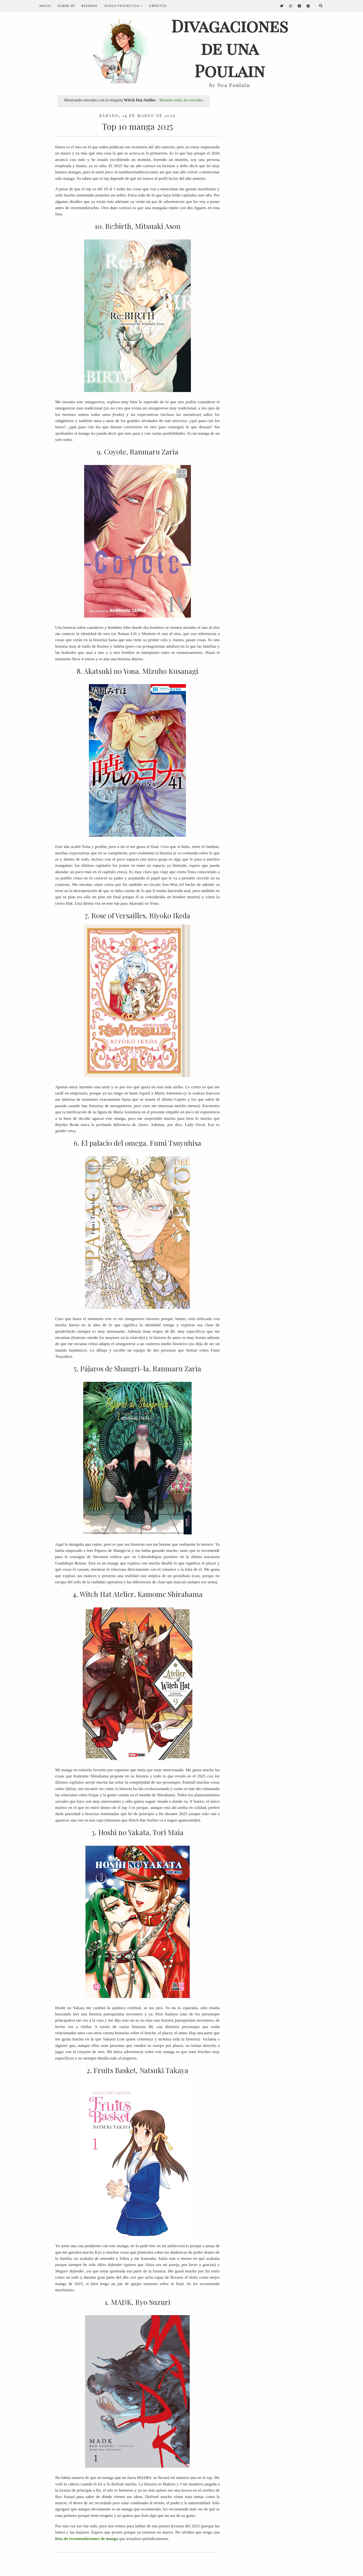 This screenshot has width=363, height=2576. What do you see at coordinates (86, 2538) in the screenshot?
I see `lista de recomendaciones de manga` at bounding box center [86, 2538].